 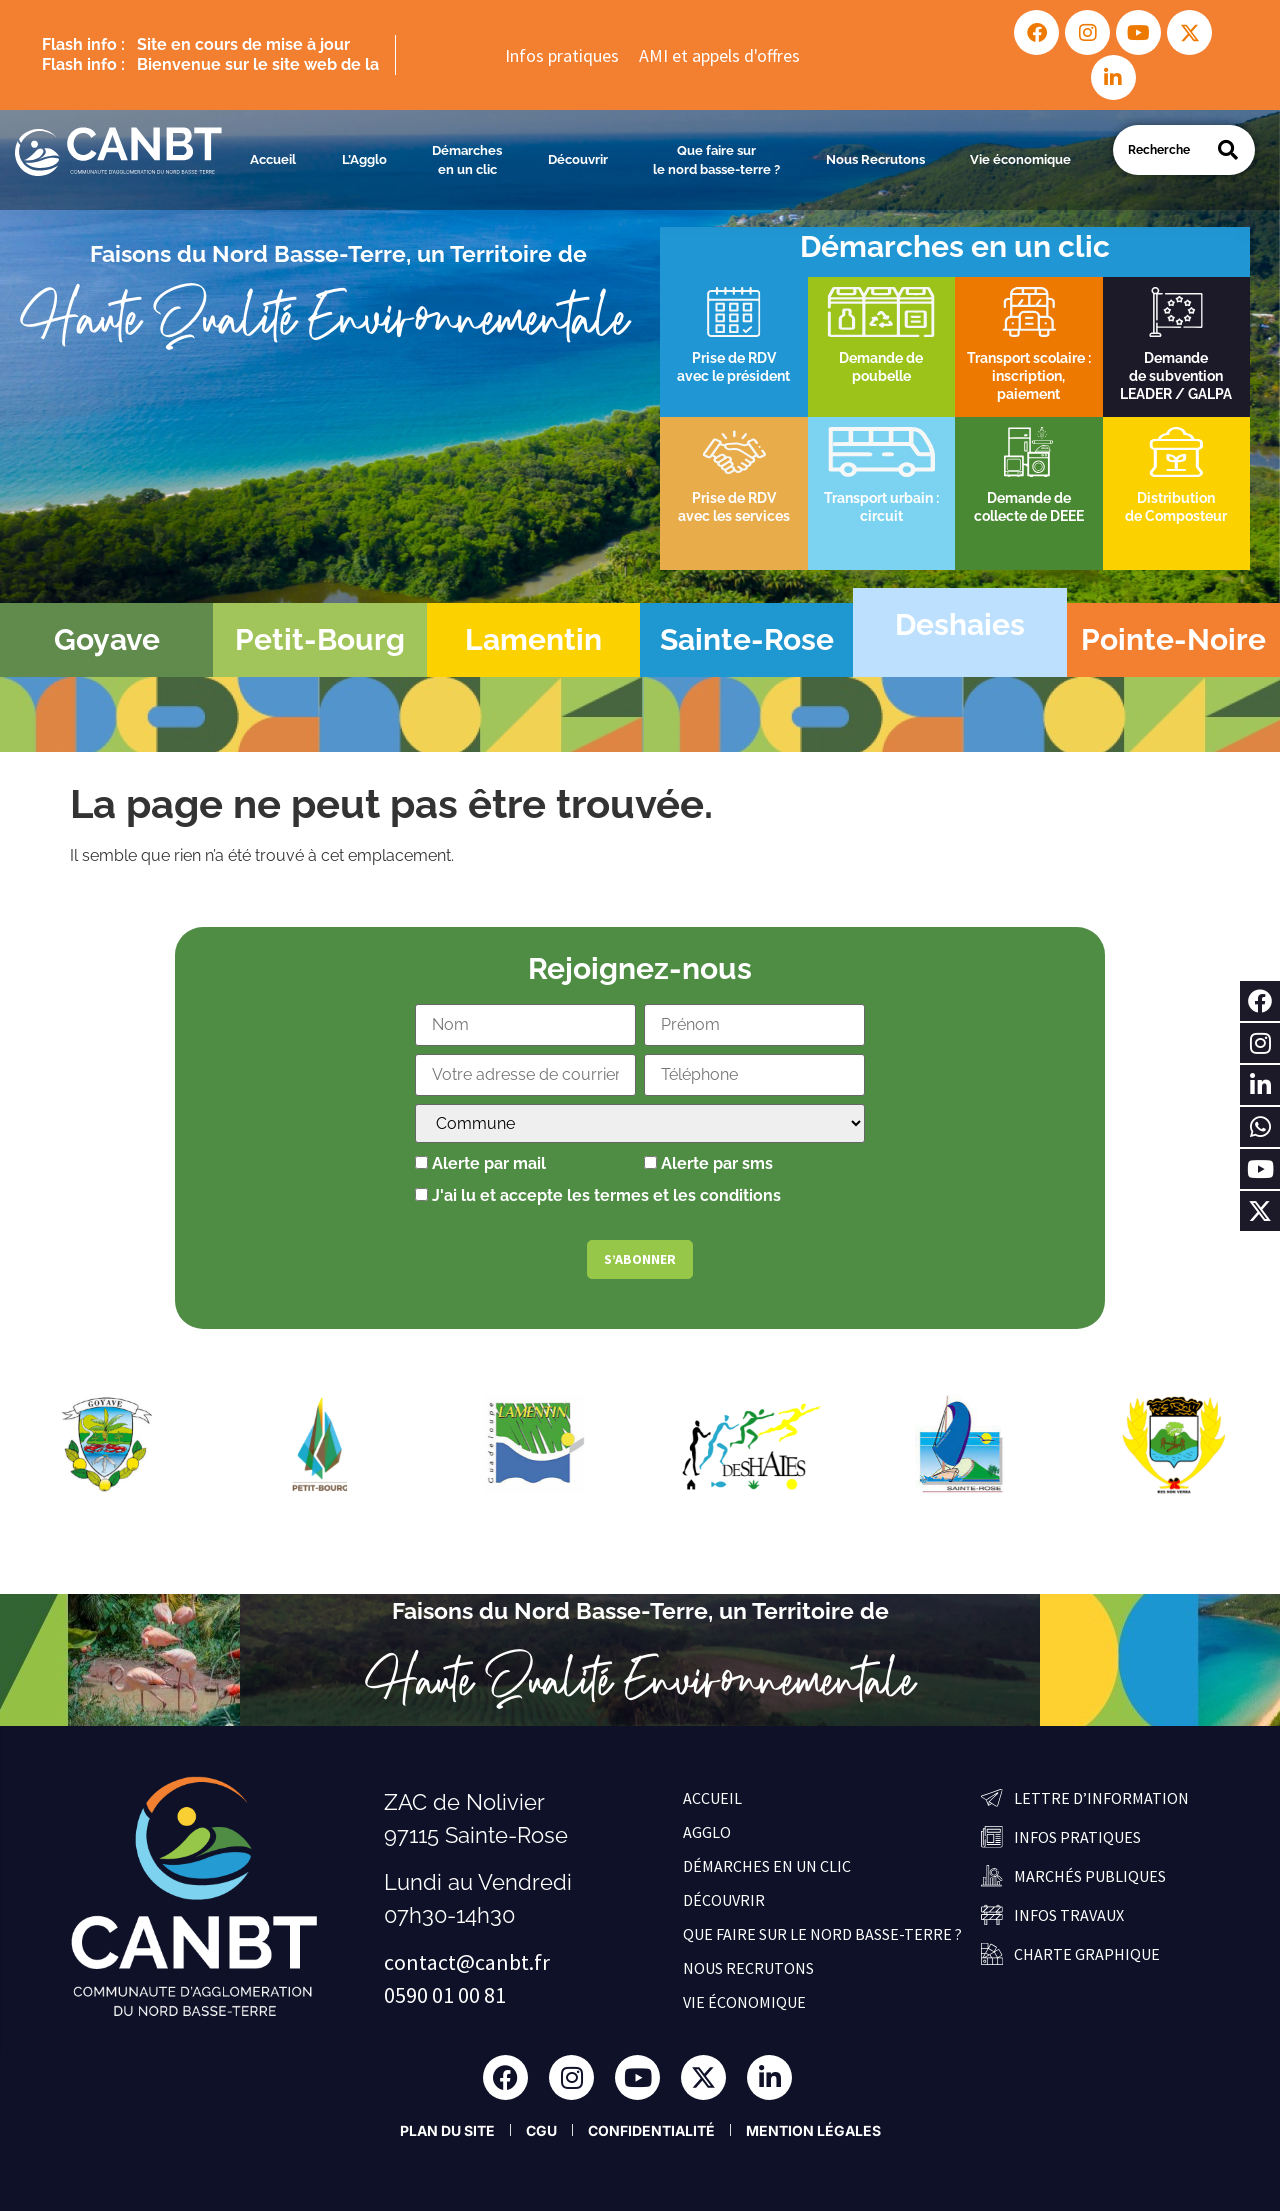 I want to click on contact@canbt.fr, so click(x=467, y=1962).